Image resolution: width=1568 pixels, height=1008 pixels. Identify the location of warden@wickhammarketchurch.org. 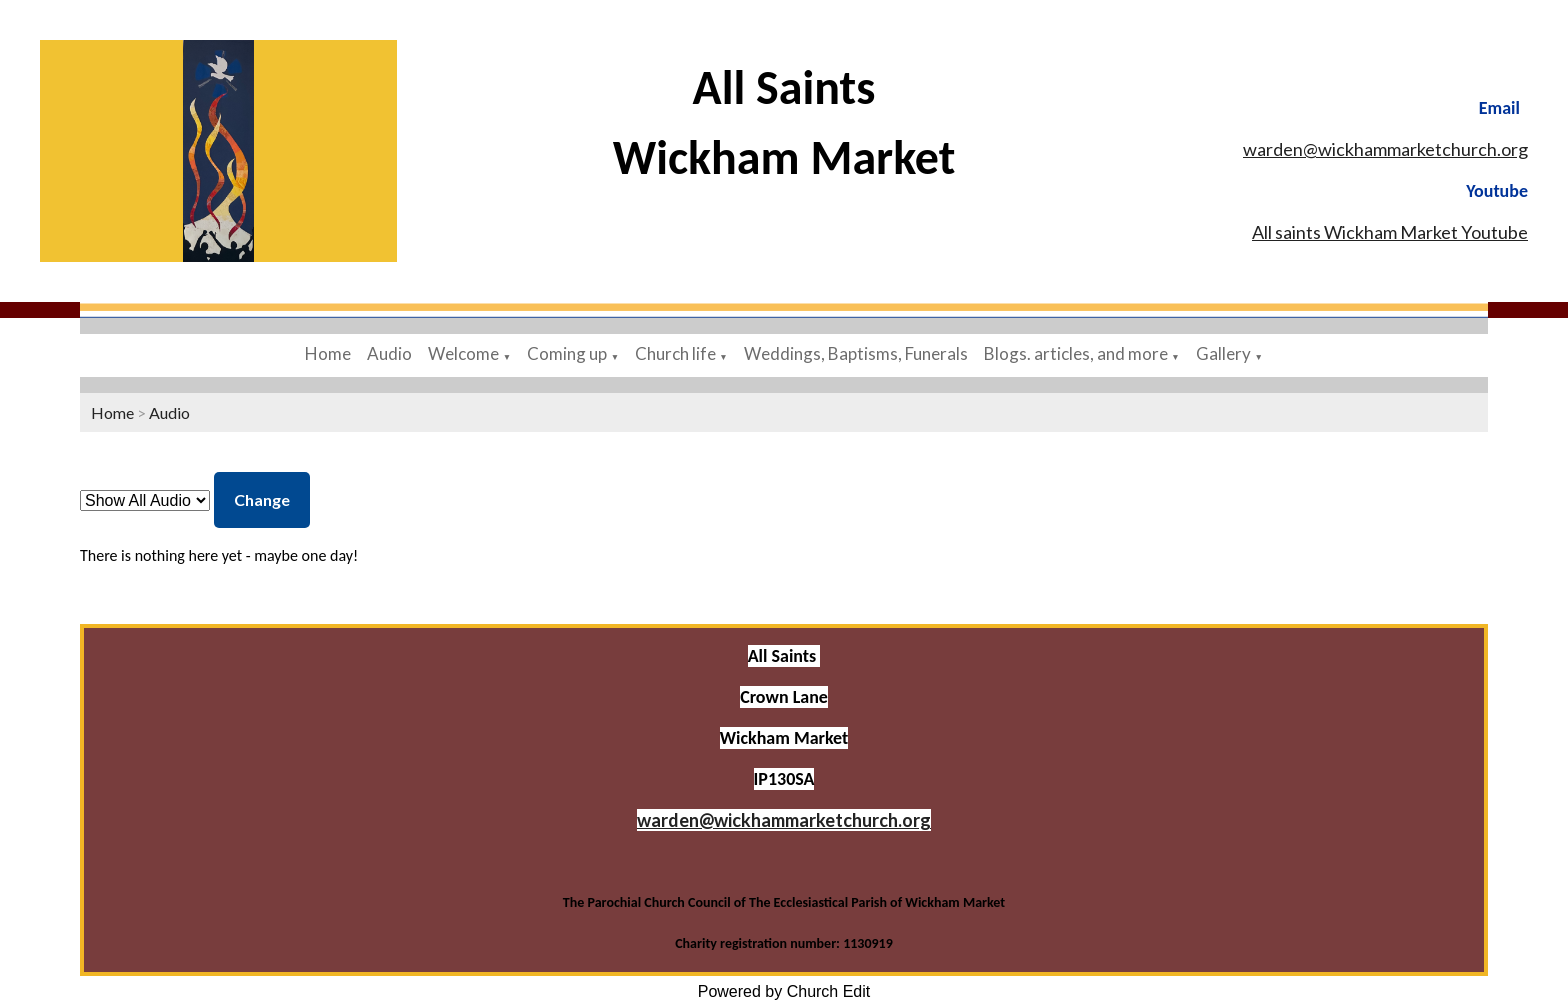
(1385, 149).